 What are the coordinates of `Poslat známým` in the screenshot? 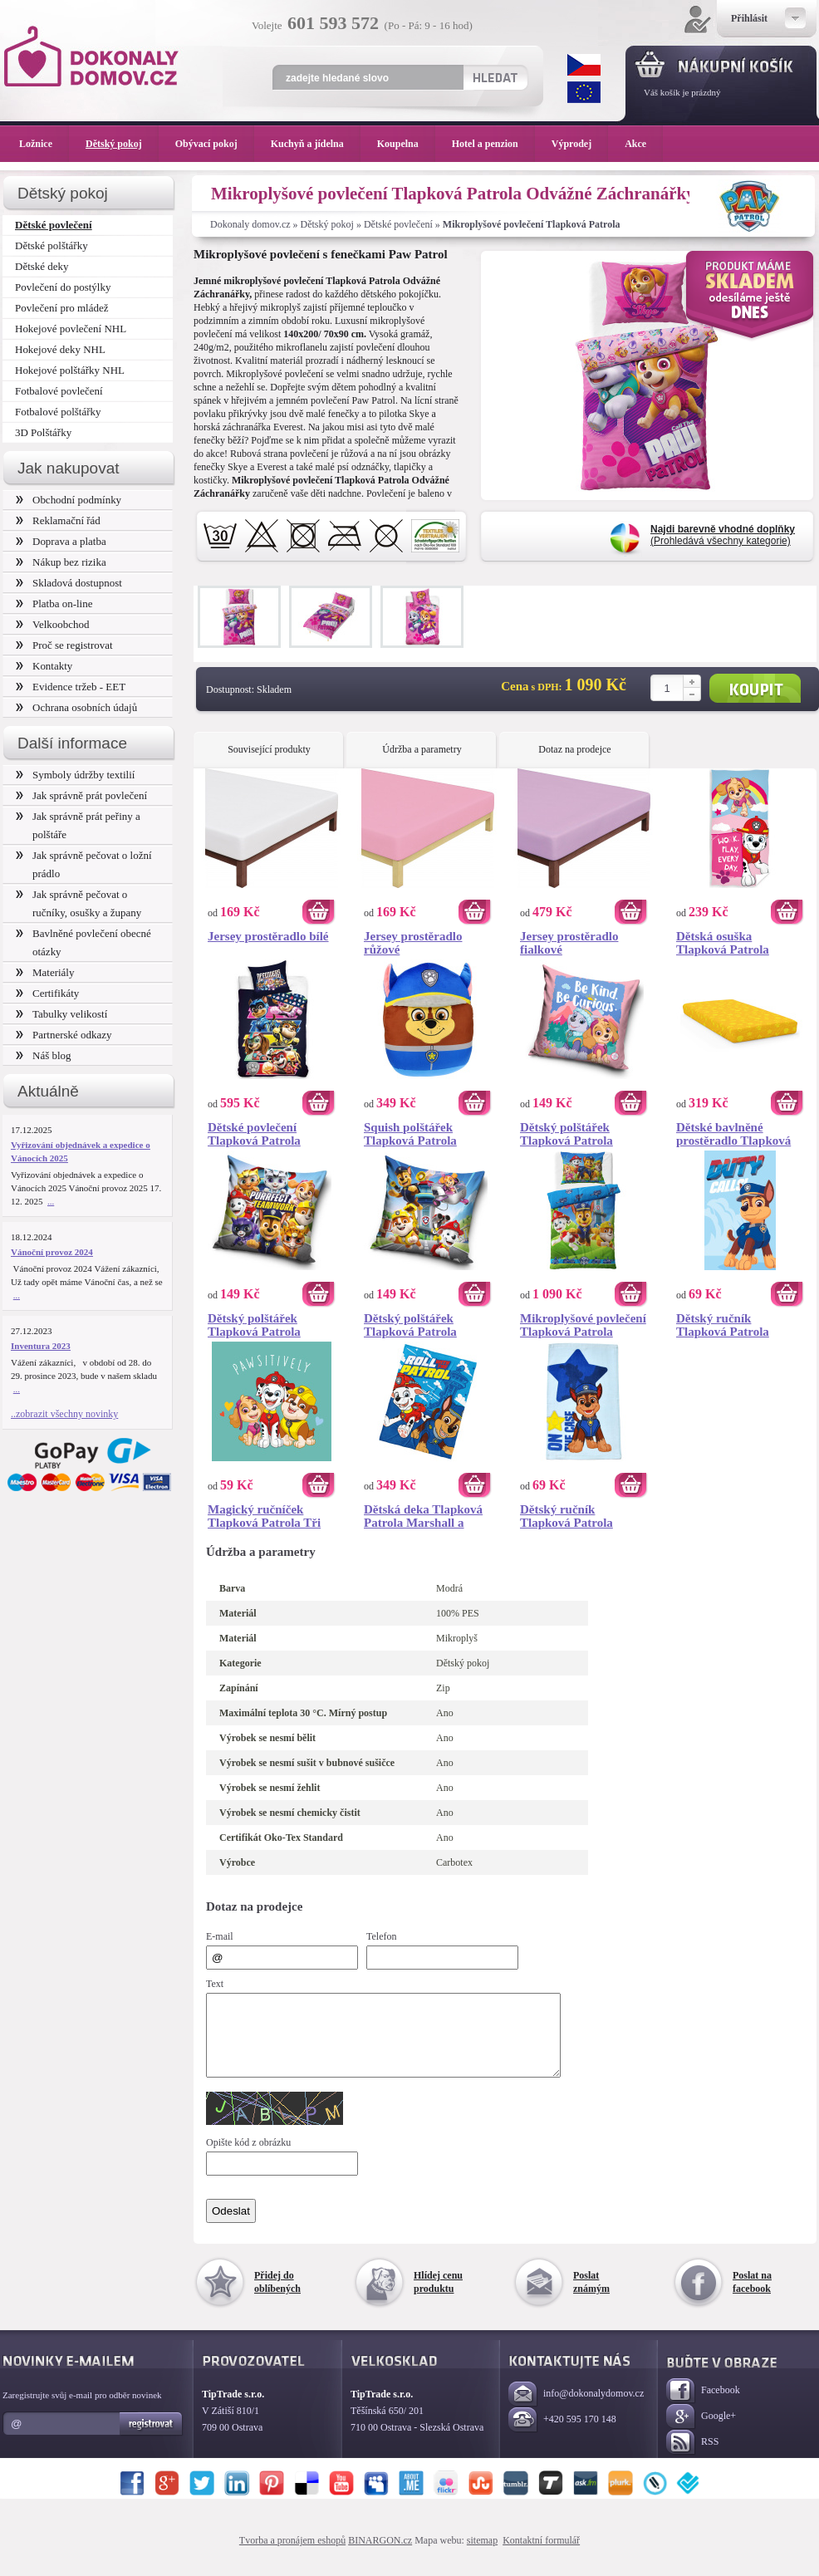 It's located at (591, 2296).